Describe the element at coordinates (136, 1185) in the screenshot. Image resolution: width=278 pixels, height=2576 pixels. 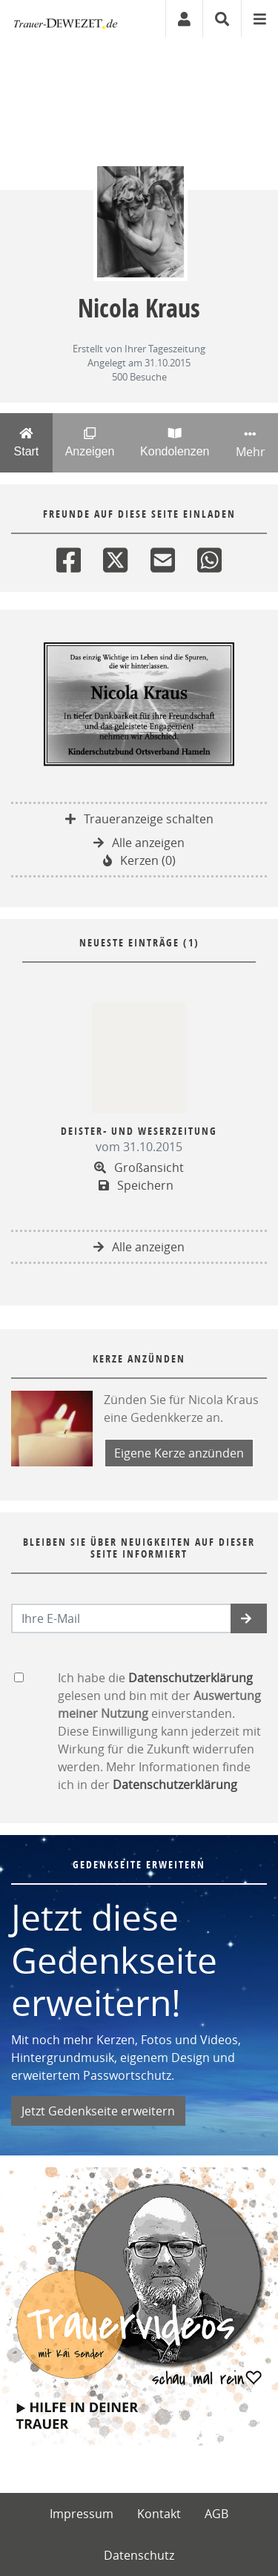
I see `Speichern` at that location.